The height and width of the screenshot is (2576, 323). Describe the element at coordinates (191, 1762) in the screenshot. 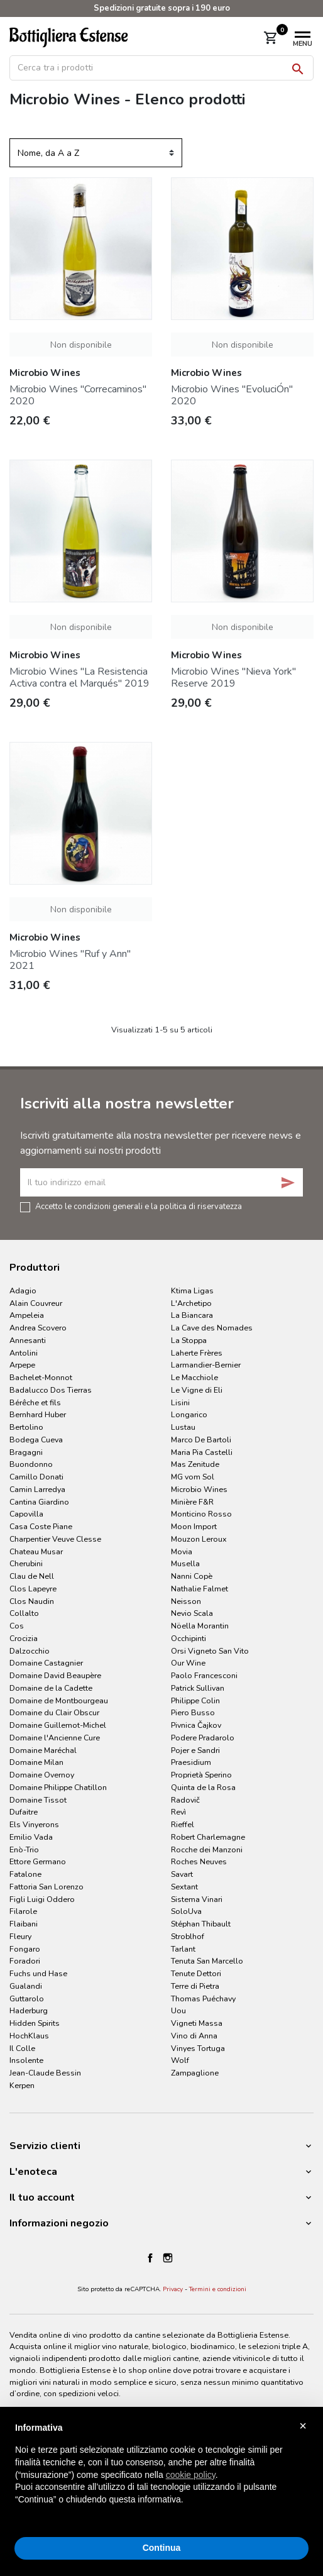

I see `Praesidium` at that location.